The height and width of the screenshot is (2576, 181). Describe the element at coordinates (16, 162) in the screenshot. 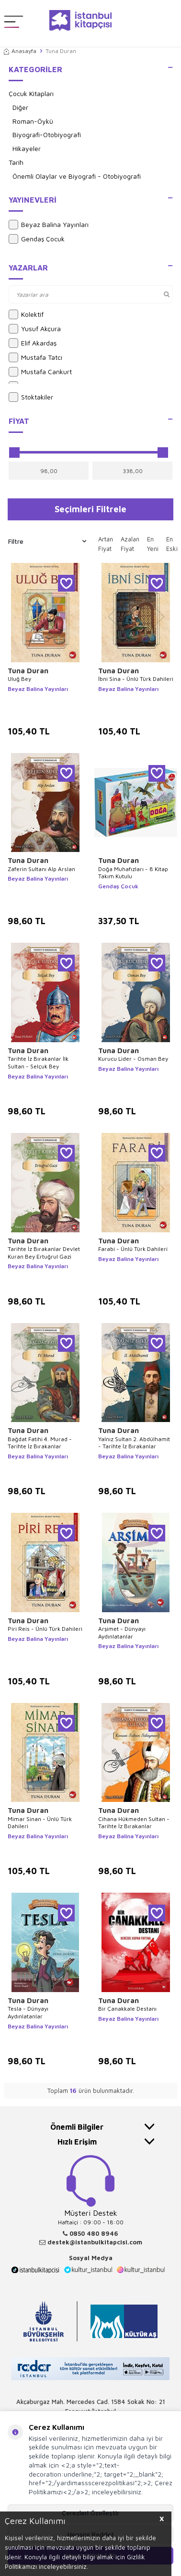

I see `Tarih` at that location.